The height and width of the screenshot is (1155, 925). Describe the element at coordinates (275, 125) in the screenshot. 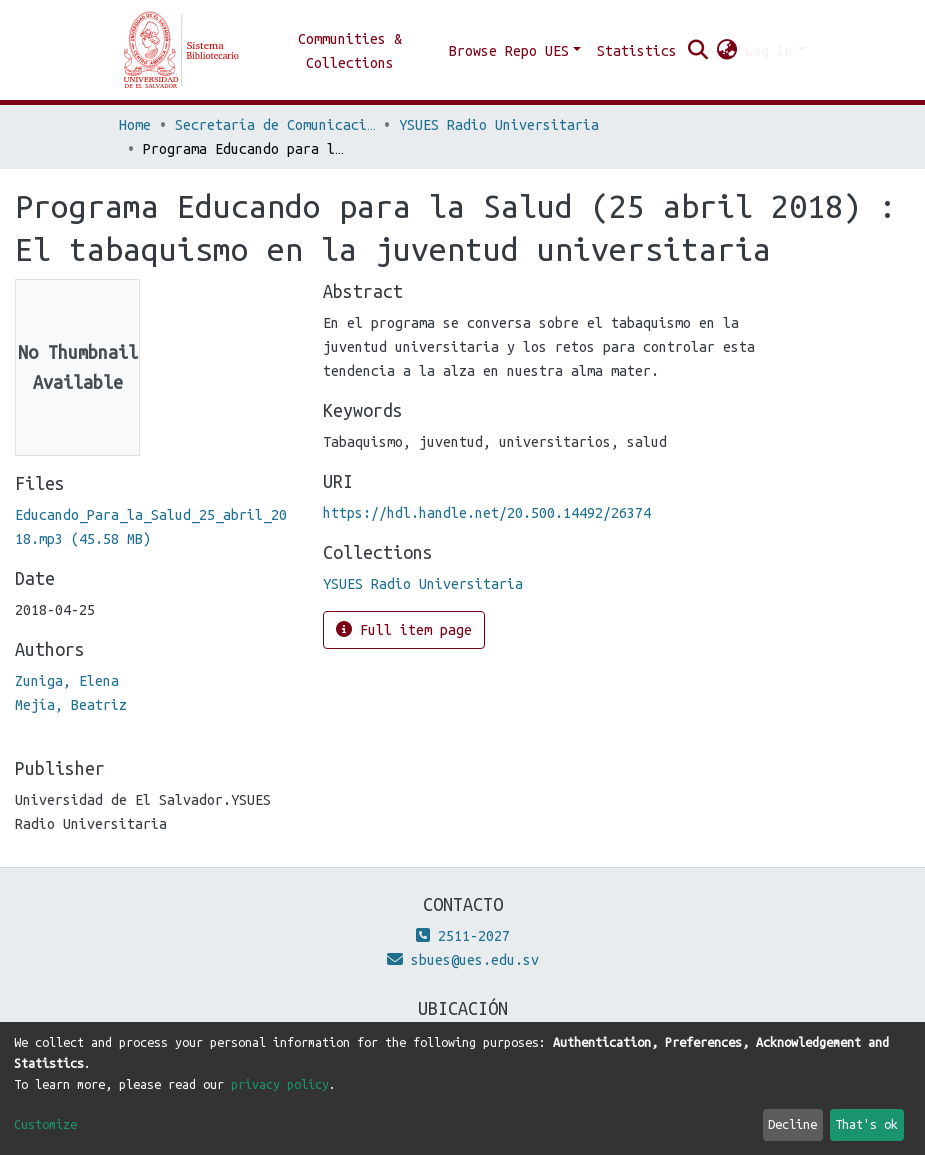

I see `Secretaría de Comunicaciones` at that location.